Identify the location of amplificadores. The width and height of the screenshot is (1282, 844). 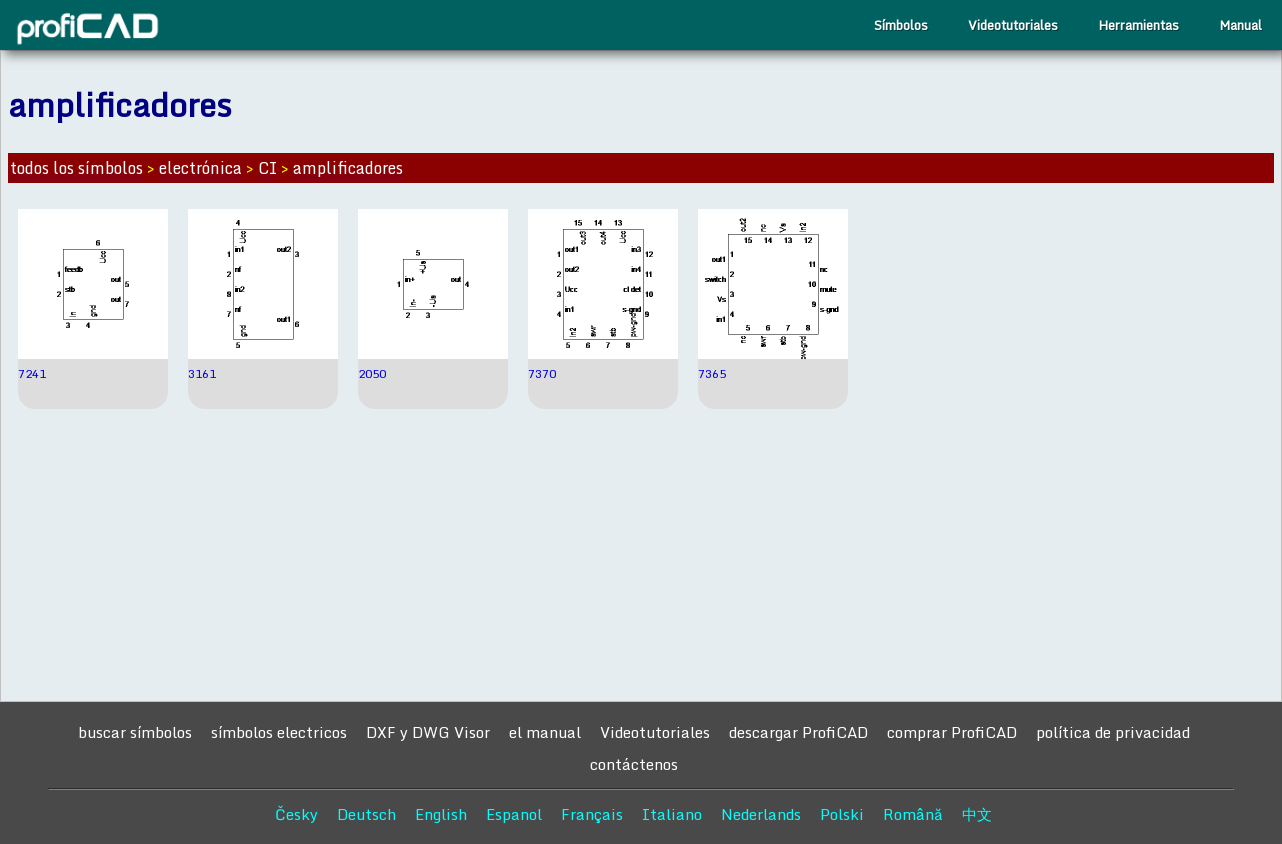
(348, 168).